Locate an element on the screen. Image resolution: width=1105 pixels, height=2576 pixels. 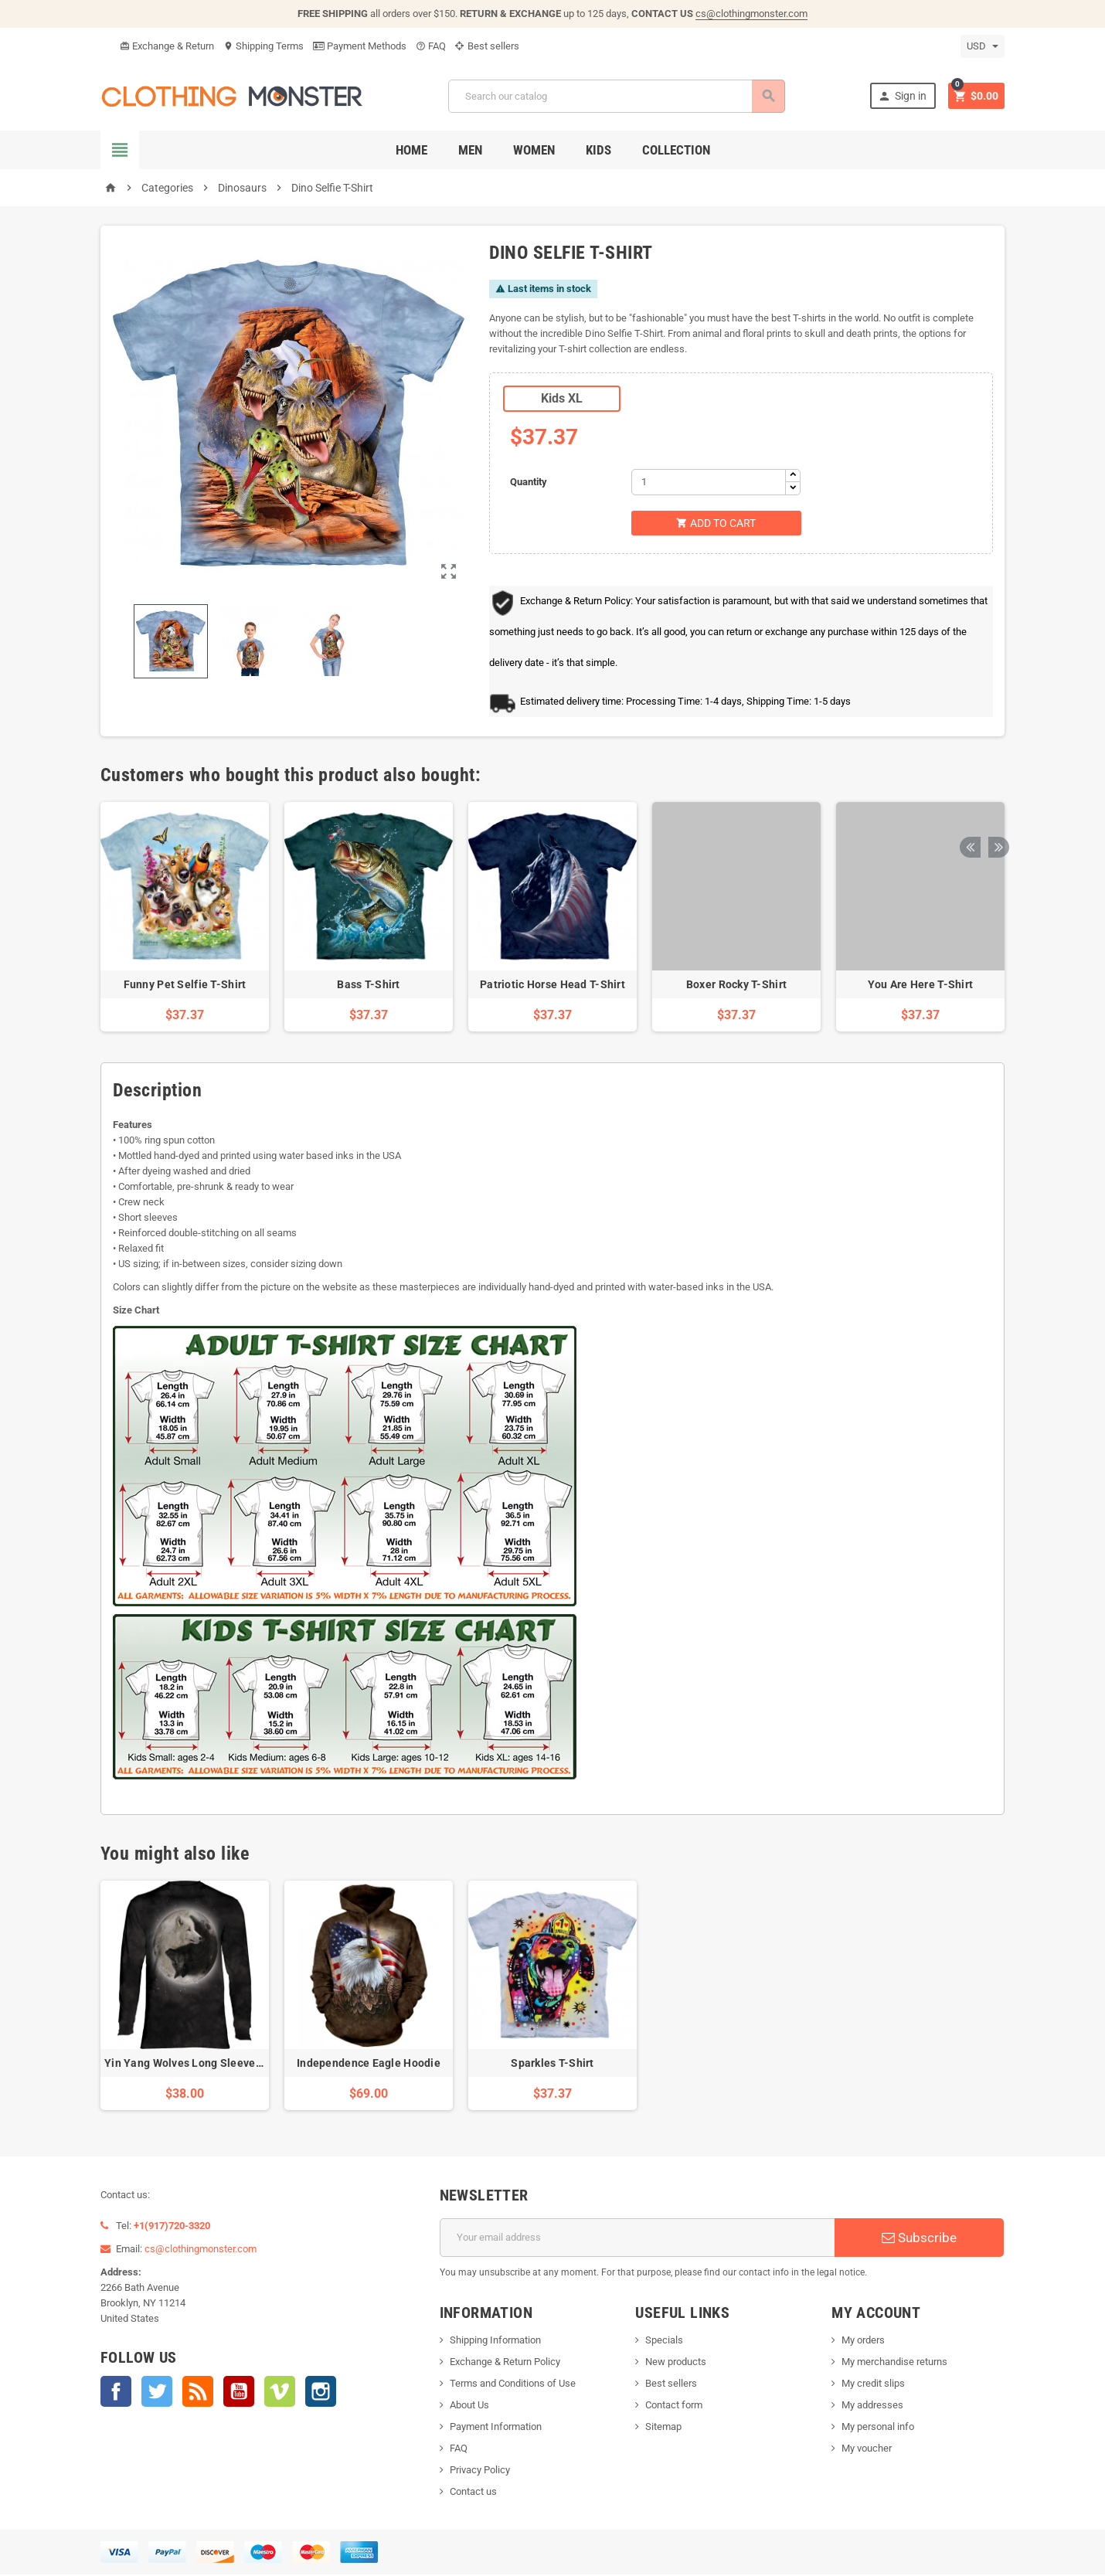
Shipping Information is located at coordinates (495, 2341).